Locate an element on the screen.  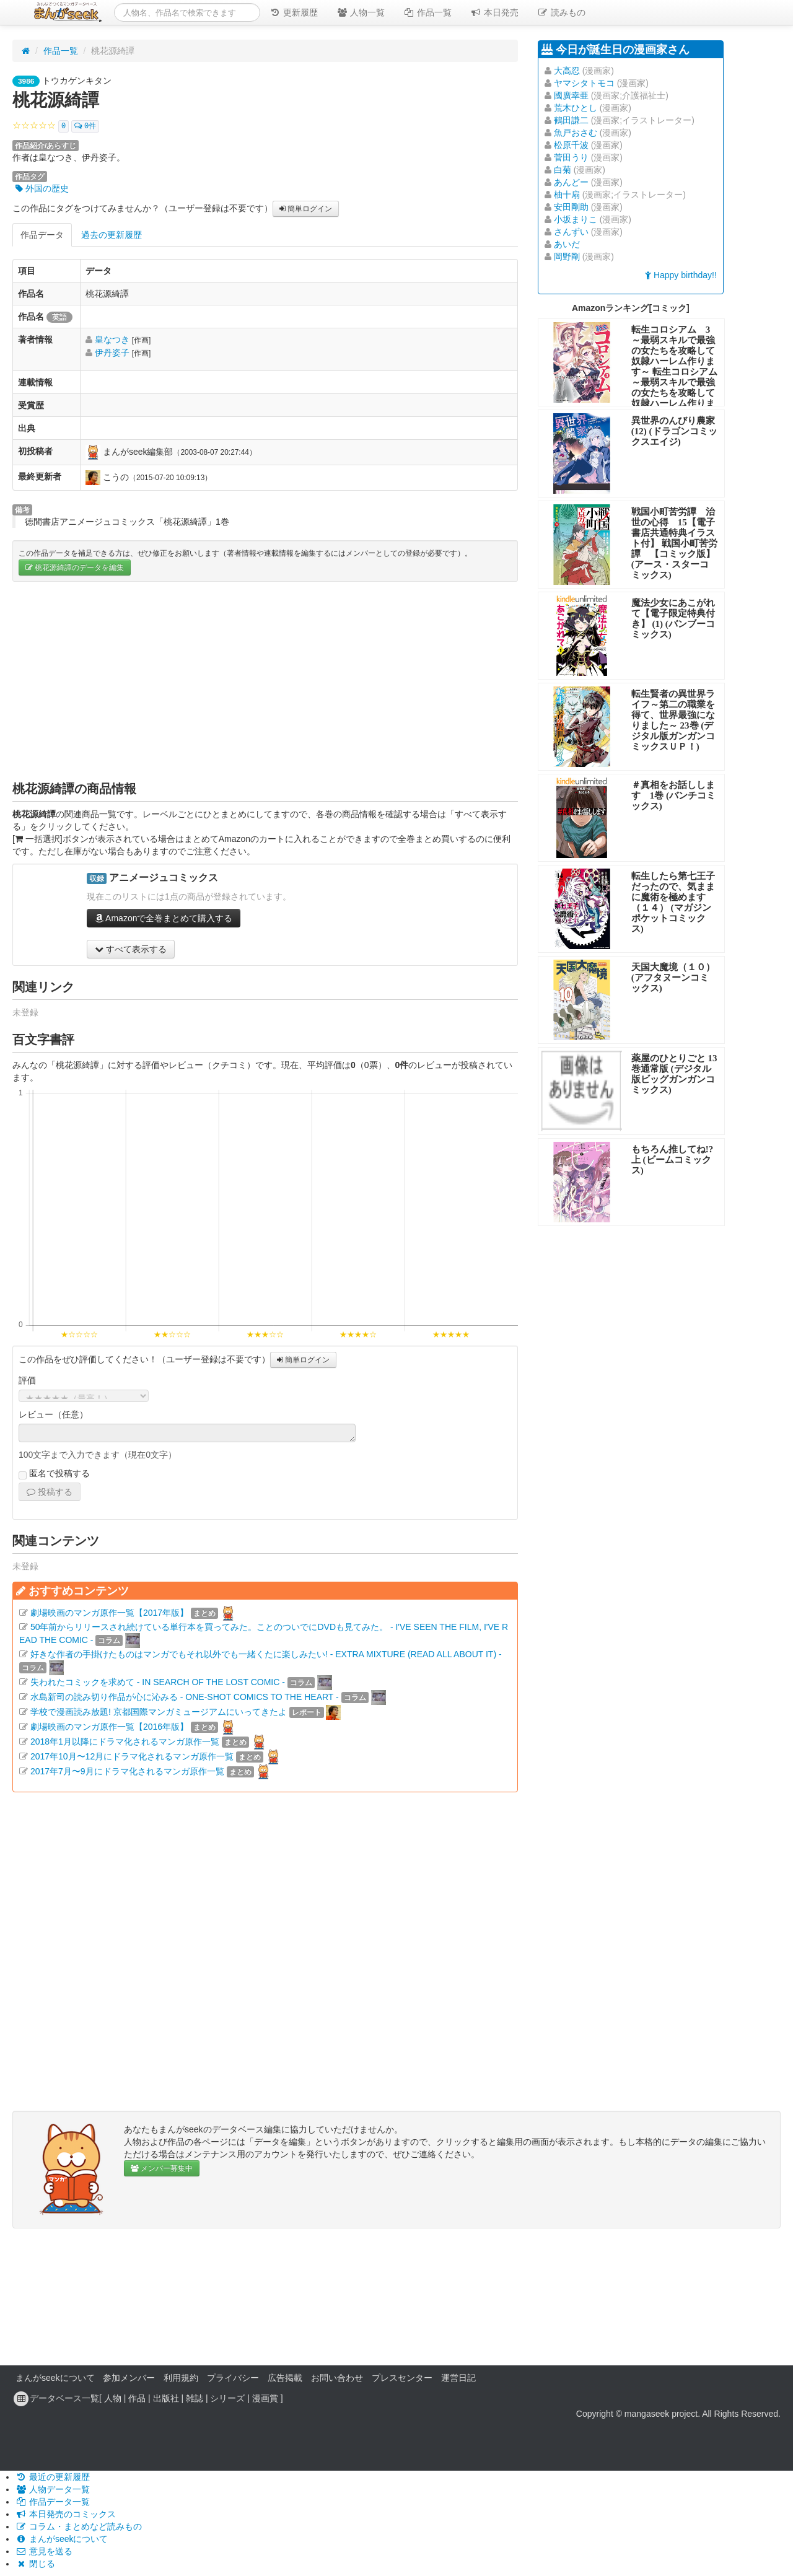
運営日記 is located at coordinates (458, 2378).